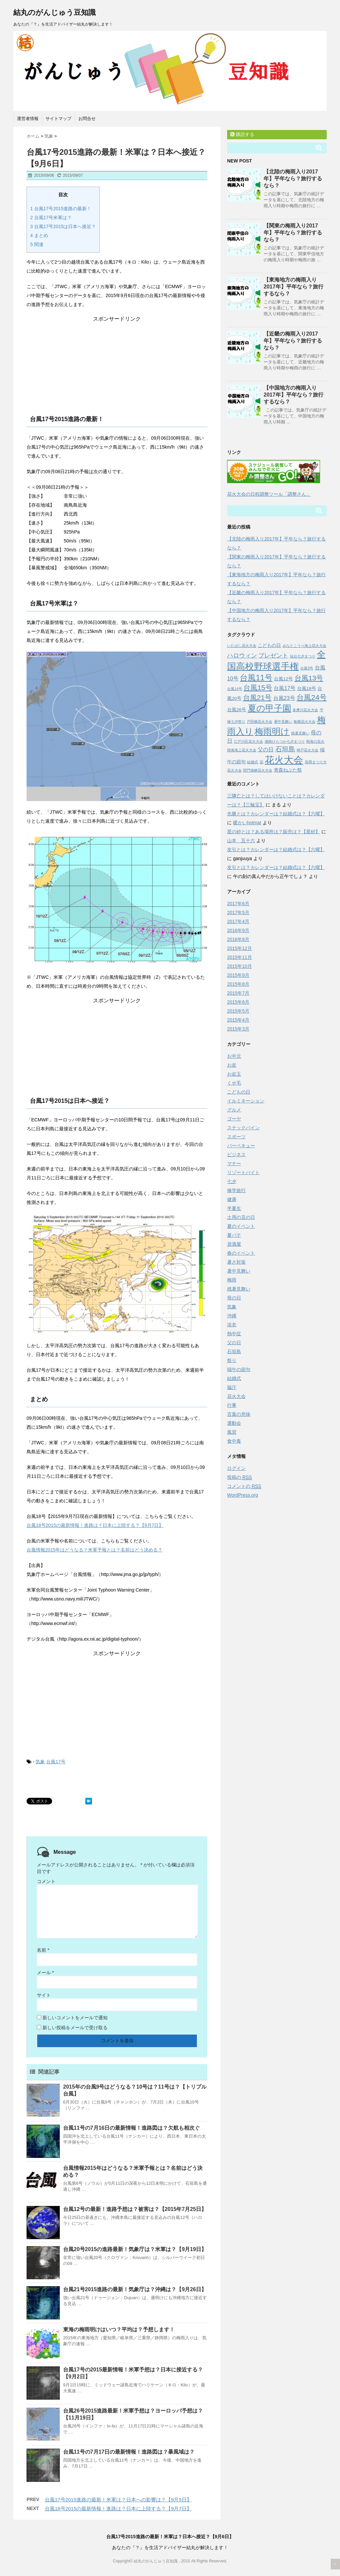 The image size is (340, 2576). I want to click on 台風17号2015進路の最新！米軍は？日本への影響は？【9月5日】, so click(118, 2499).